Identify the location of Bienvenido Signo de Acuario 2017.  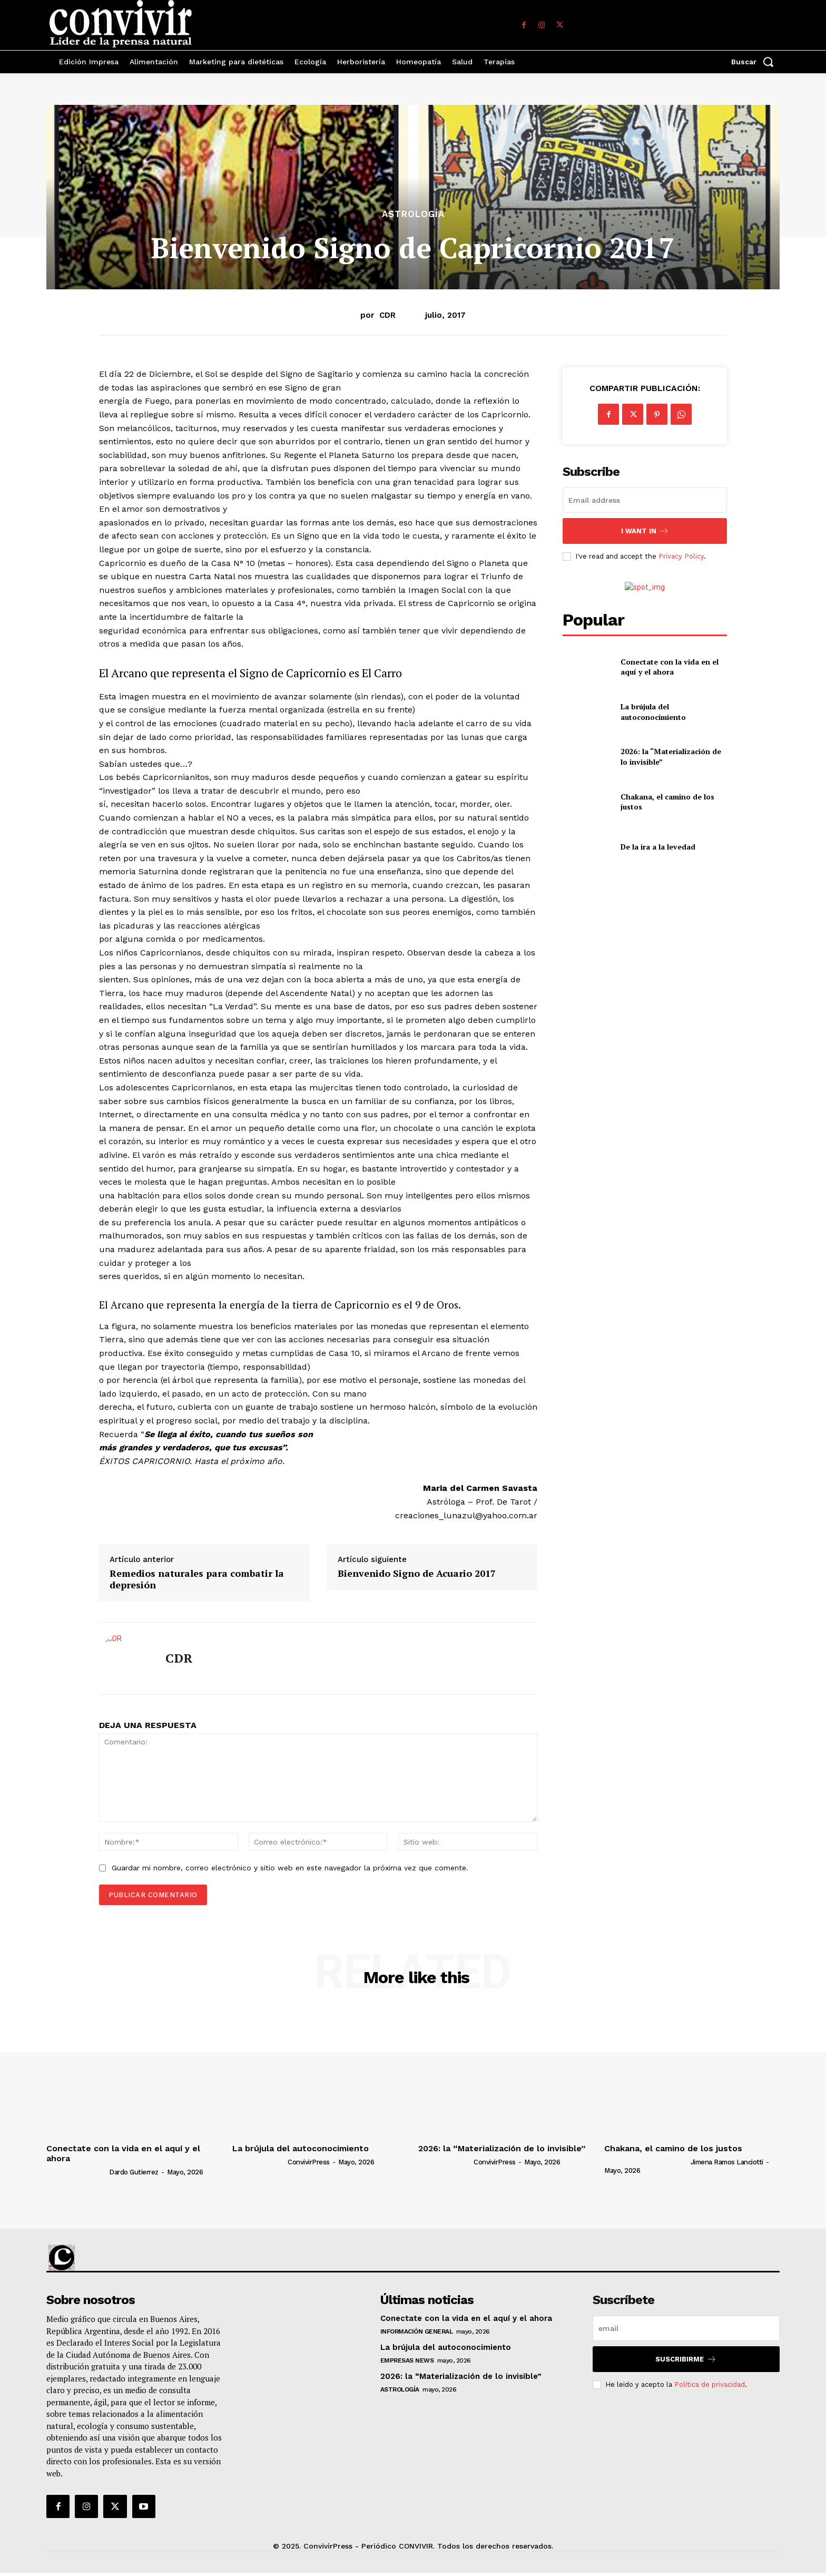
(417, 1573).